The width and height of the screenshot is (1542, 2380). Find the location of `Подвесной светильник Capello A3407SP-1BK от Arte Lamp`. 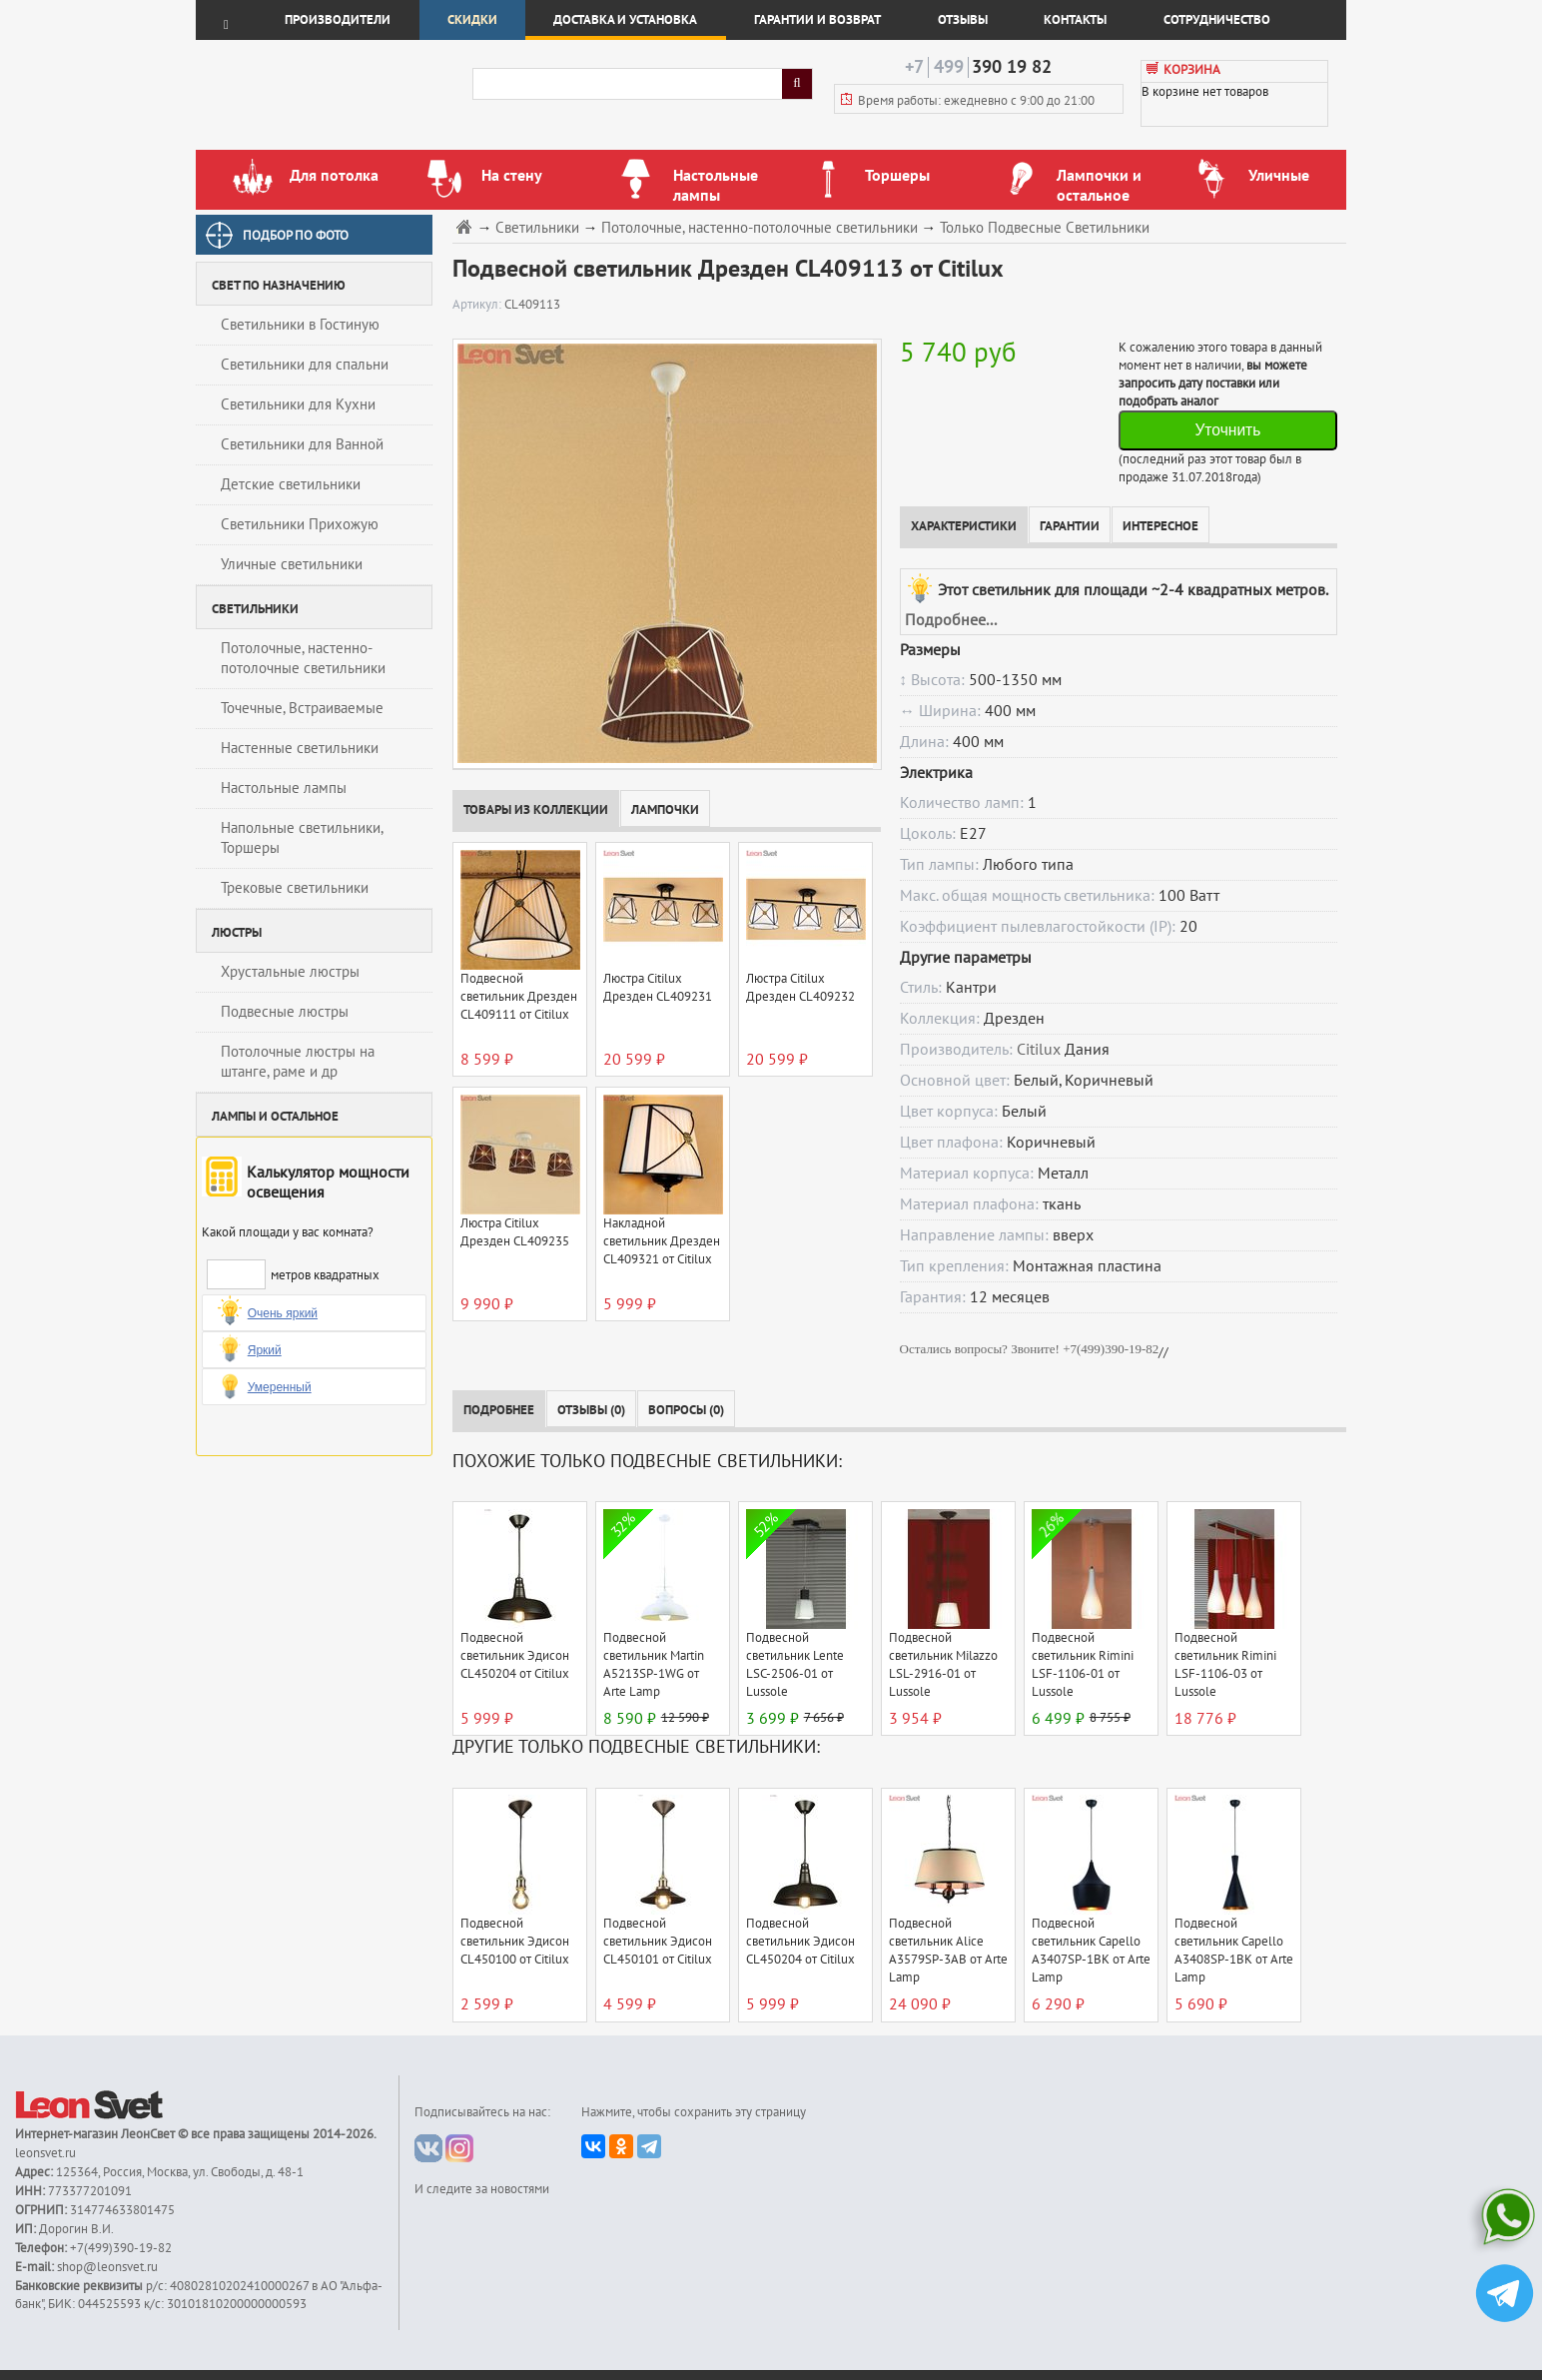

Подвесной светильник Capello A3407SP-1BK от Arte Lamp is located at coordinates (1091, 1950).